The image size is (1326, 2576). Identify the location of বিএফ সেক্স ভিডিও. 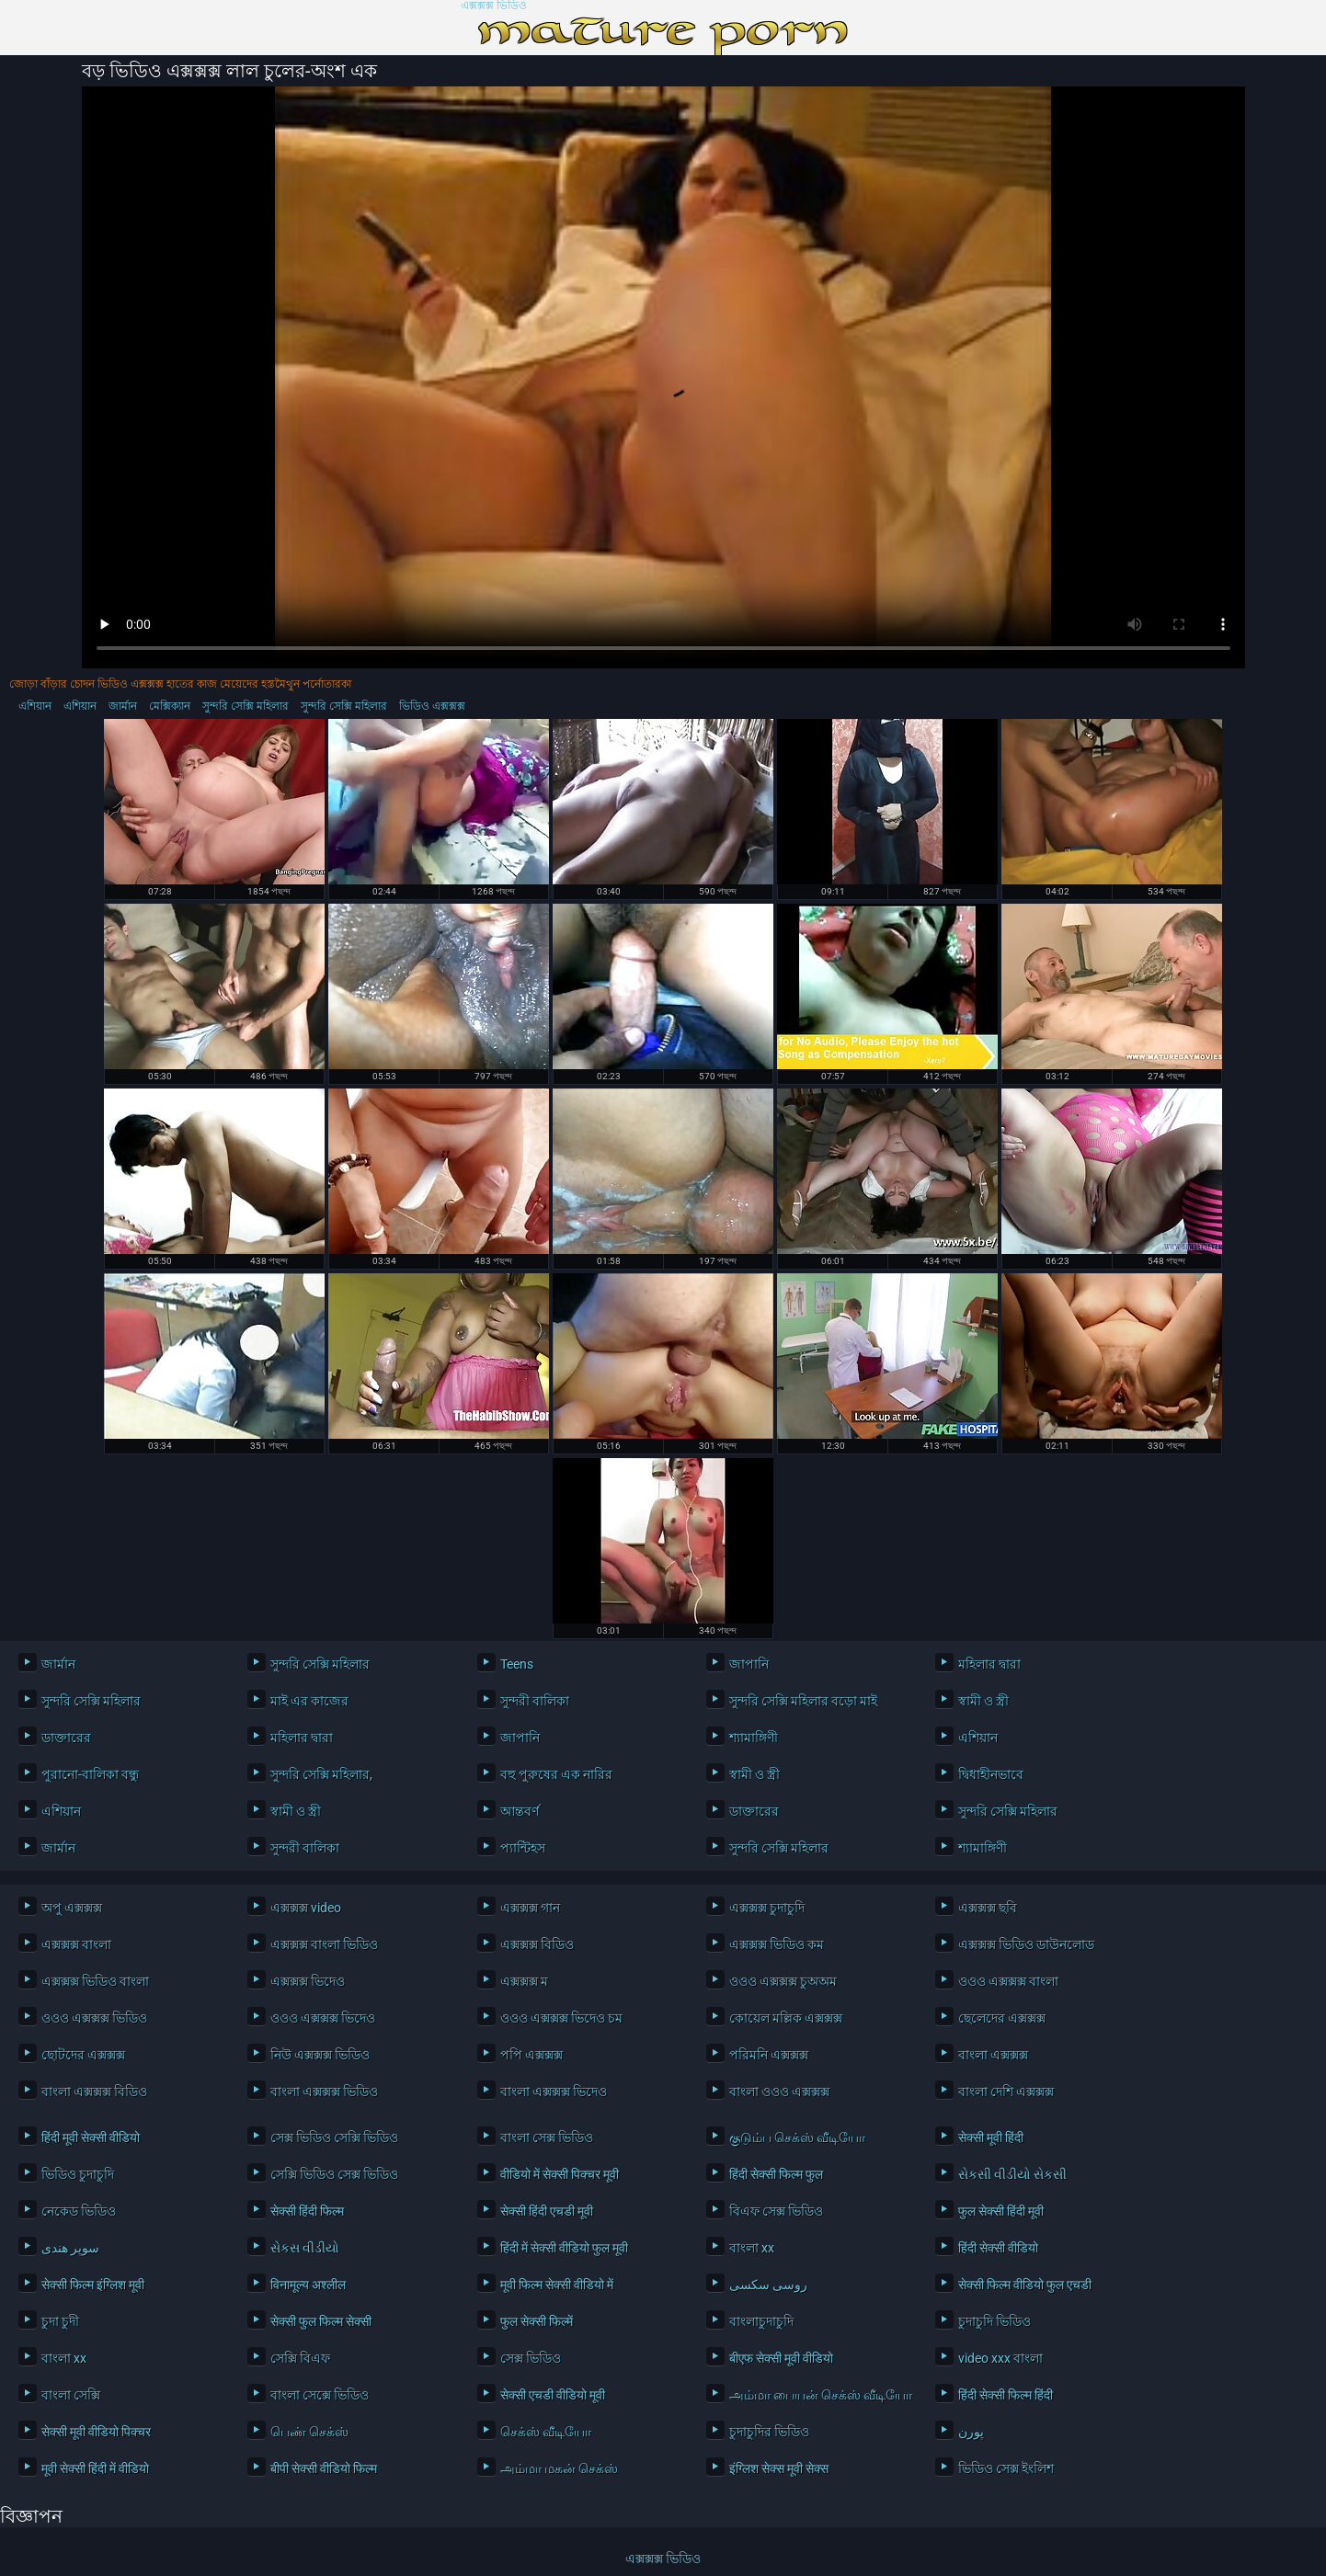
(776, 2211).